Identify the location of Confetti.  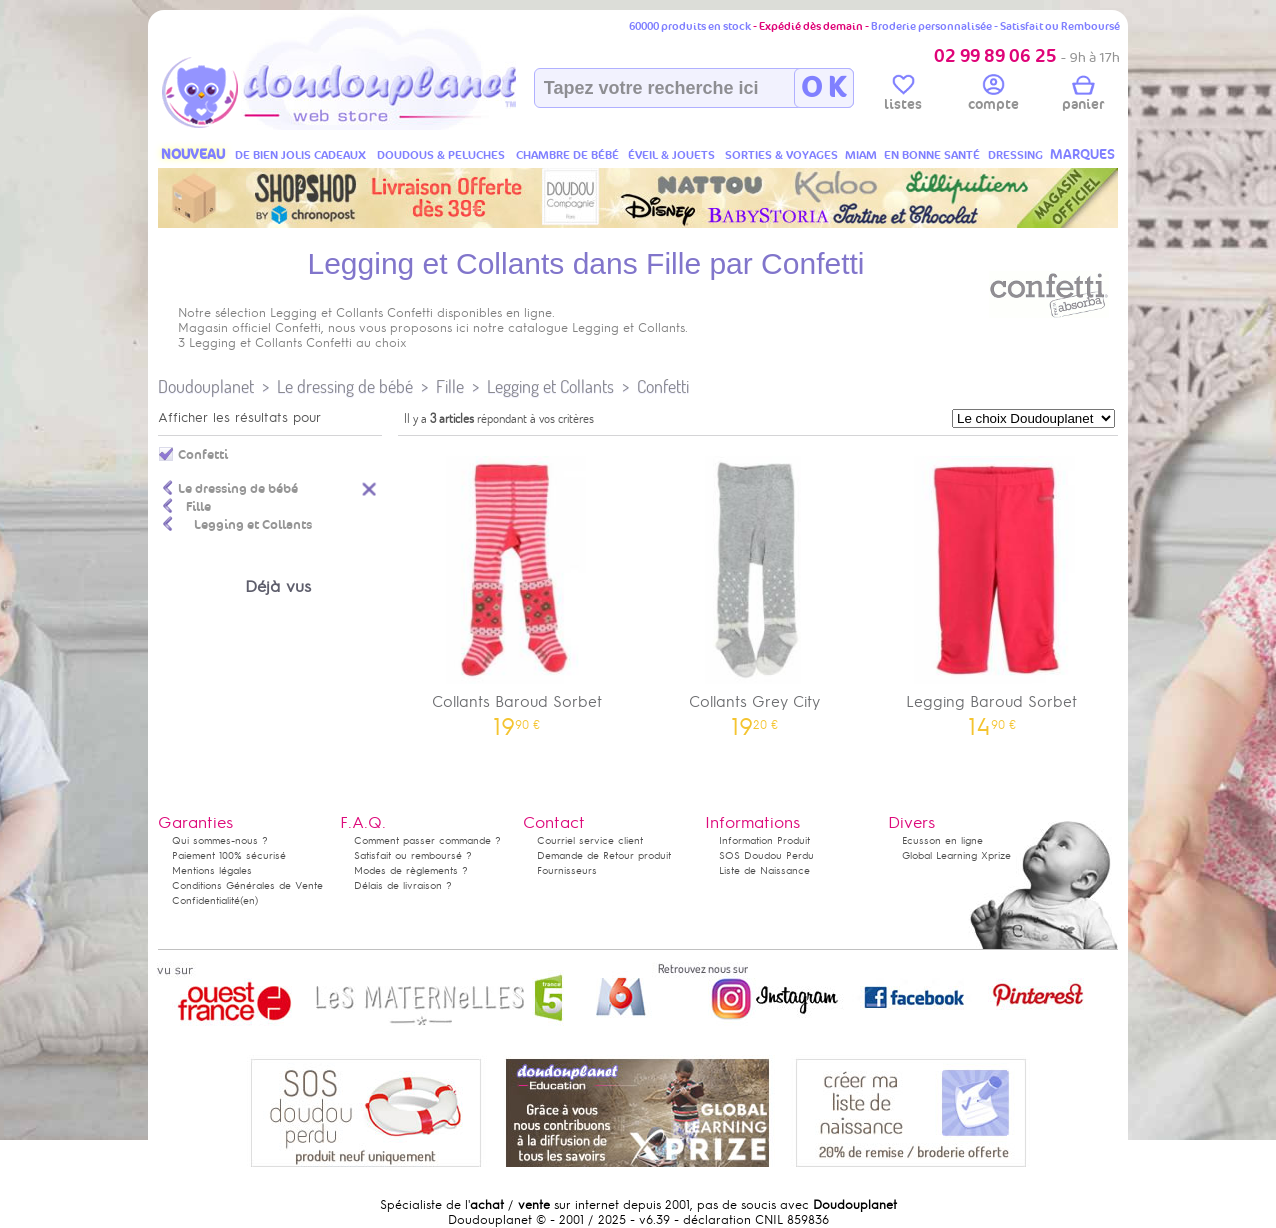
(663, 386).